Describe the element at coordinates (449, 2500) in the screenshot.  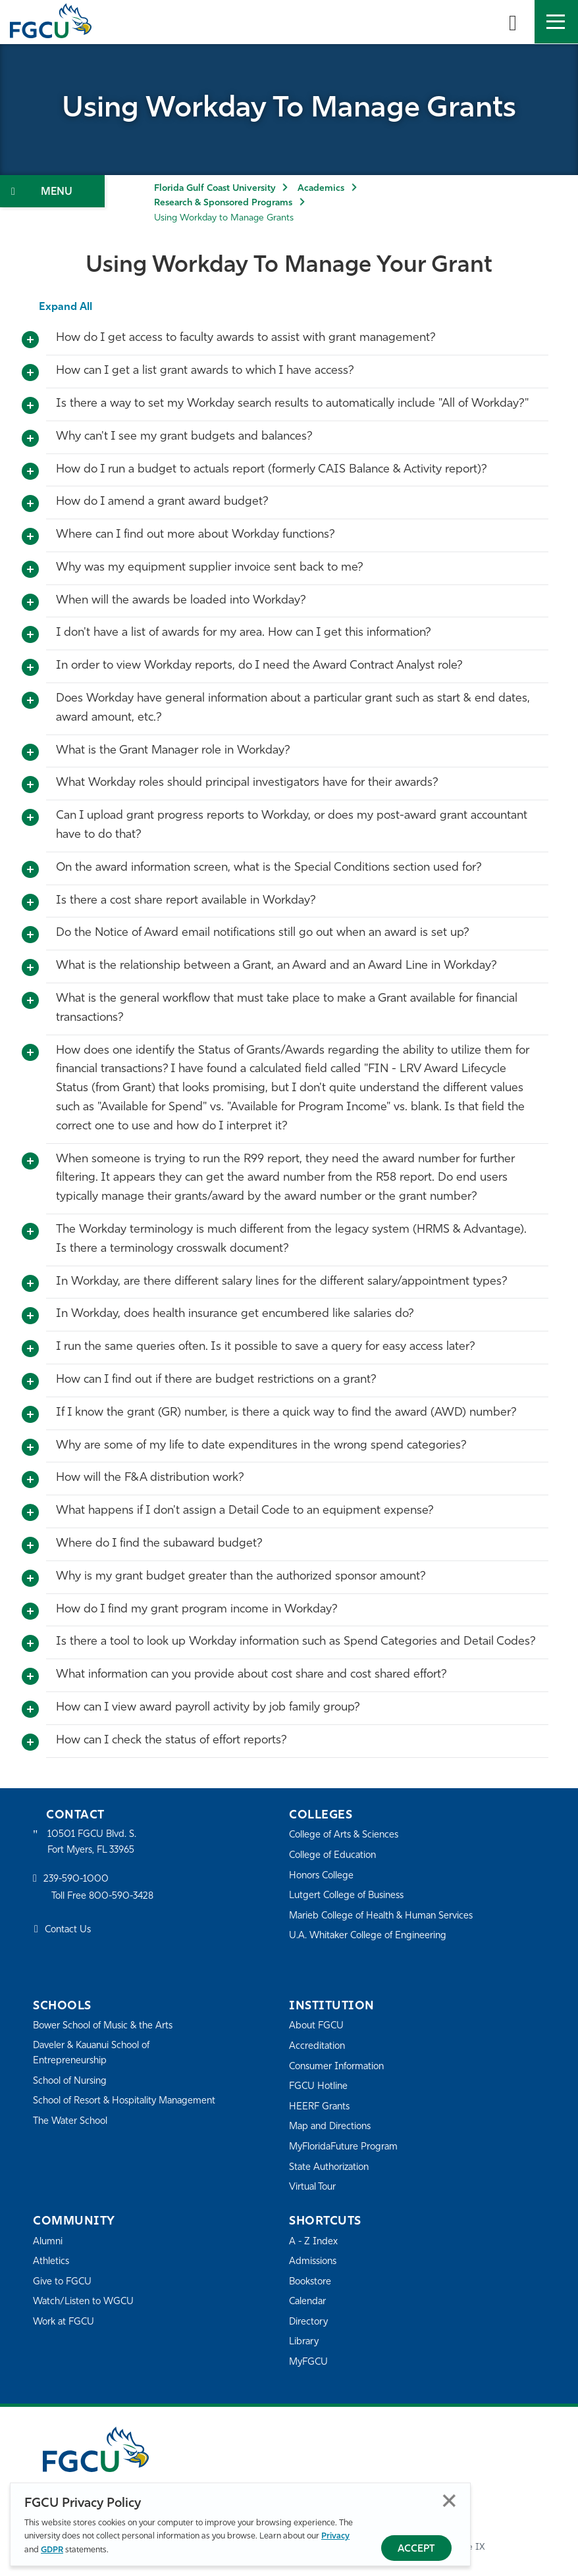
I see `Close [Close Privacy Policy]` at that location.